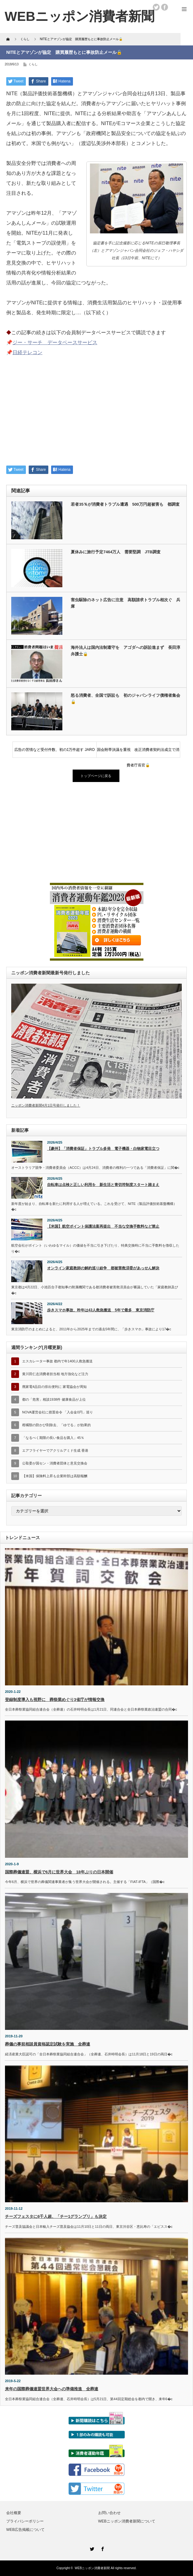  Describe the element at coordinates (55, 1450) in the screenshot. I see `エアフライヤーでアクリルアミド生成 香港` at that location.